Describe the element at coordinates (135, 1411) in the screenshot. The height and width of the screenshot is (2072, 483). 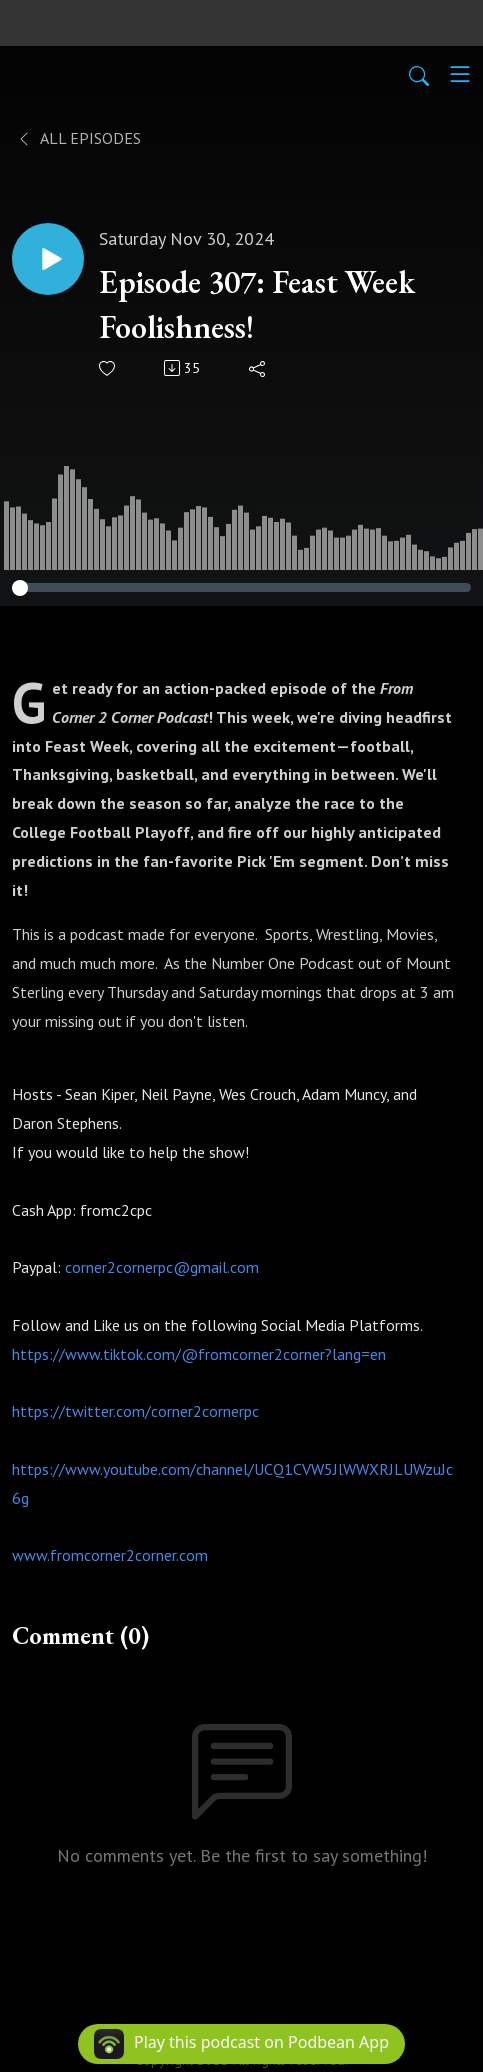
I see `https://twitter.com/corner2cornerpc` at that location.